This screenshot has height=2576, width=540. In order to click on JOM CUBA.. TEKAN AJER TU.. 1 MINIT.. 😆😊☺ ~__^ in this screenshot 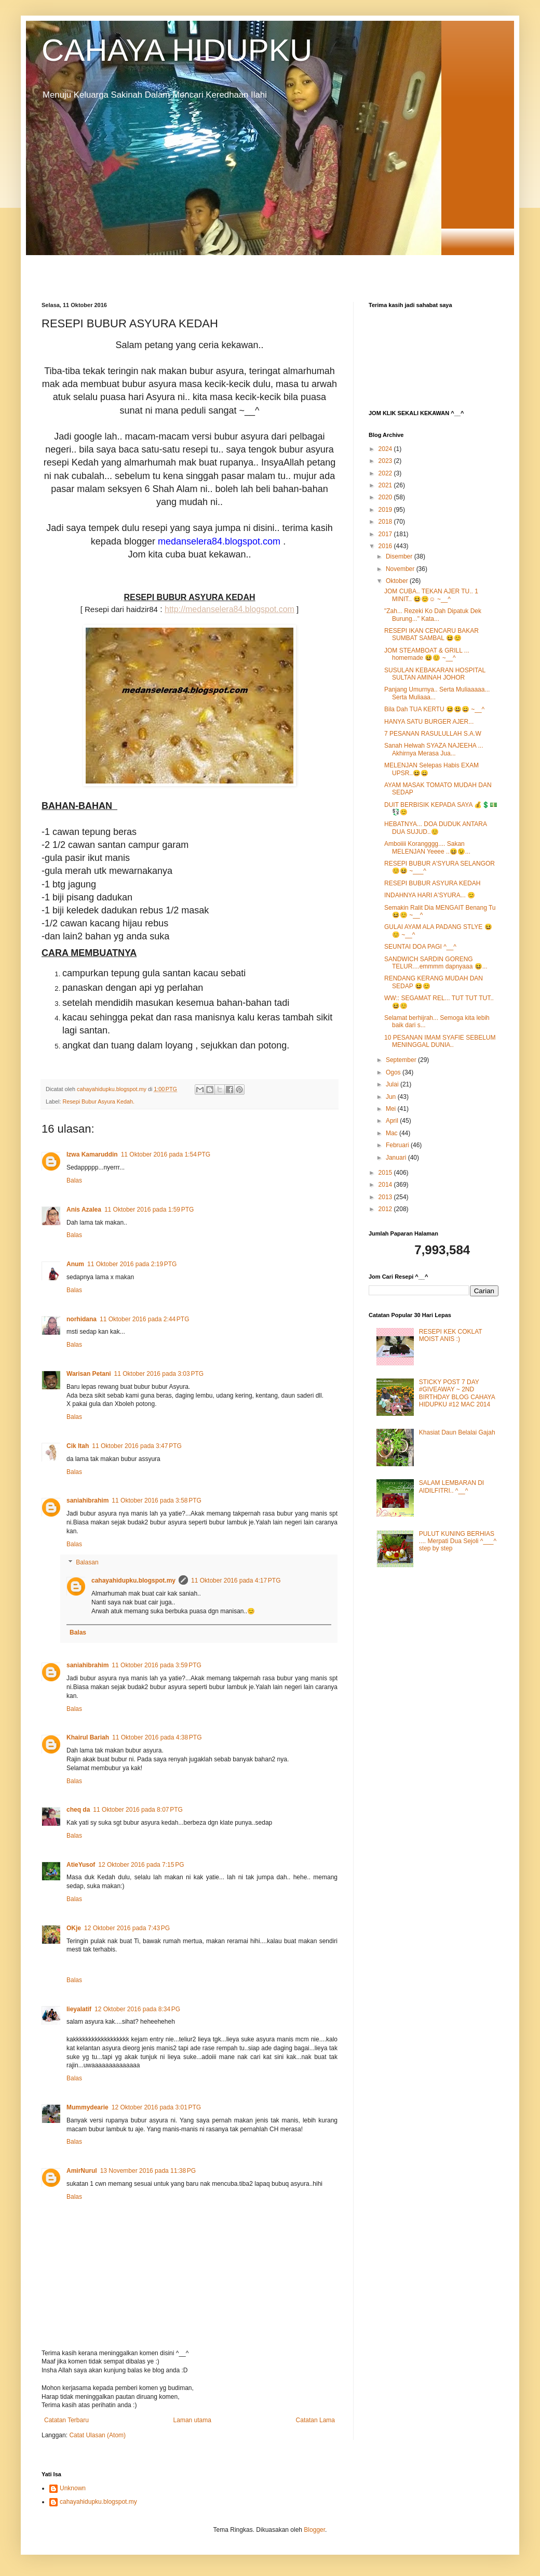, I will do `click(431, 595)`.